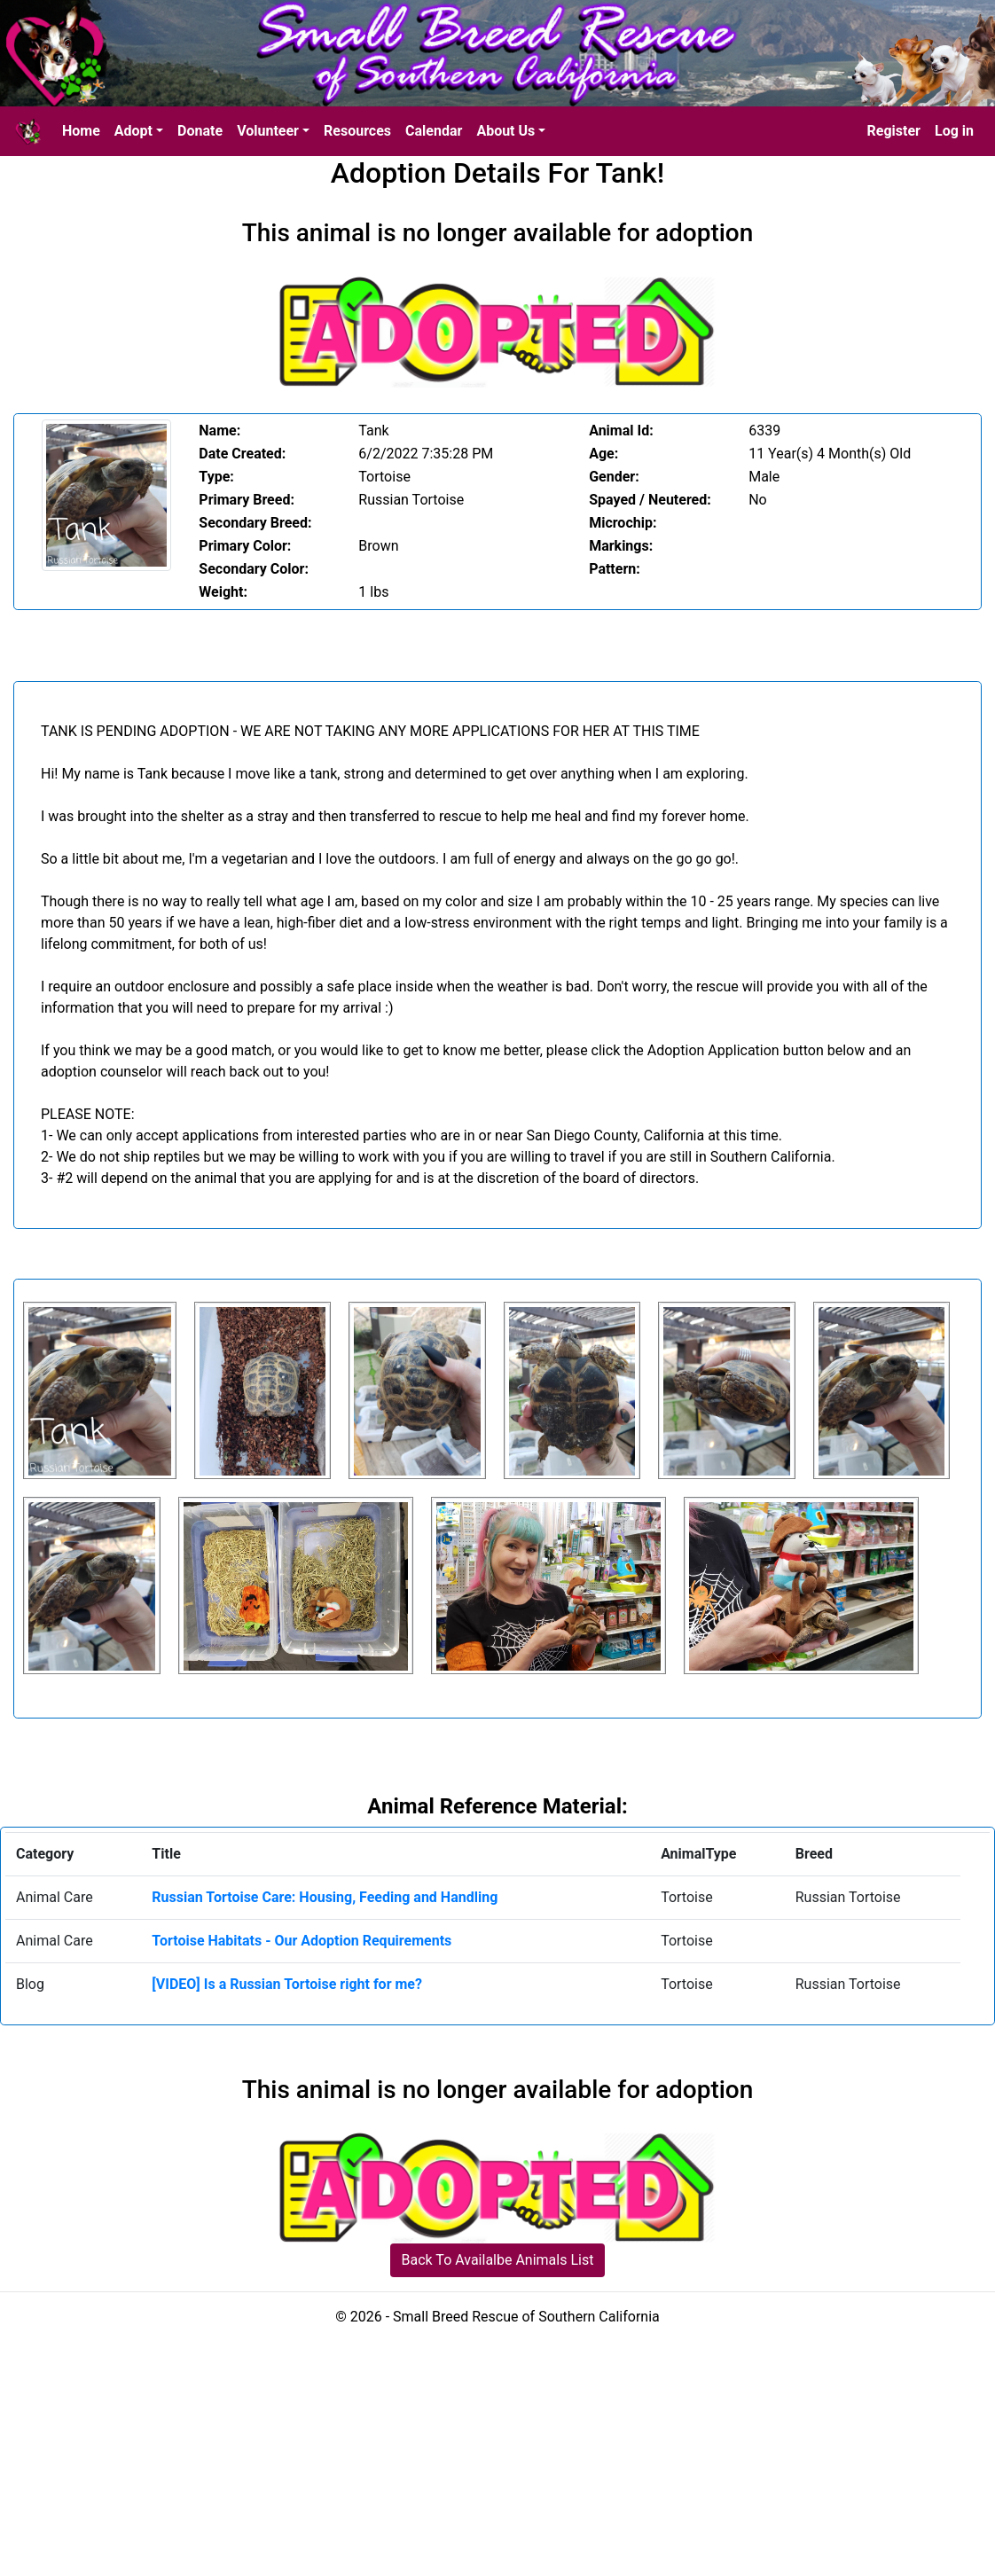 The width and height of the screenshot is (995, 2576). I want to click on Resources, so click(357, 130).